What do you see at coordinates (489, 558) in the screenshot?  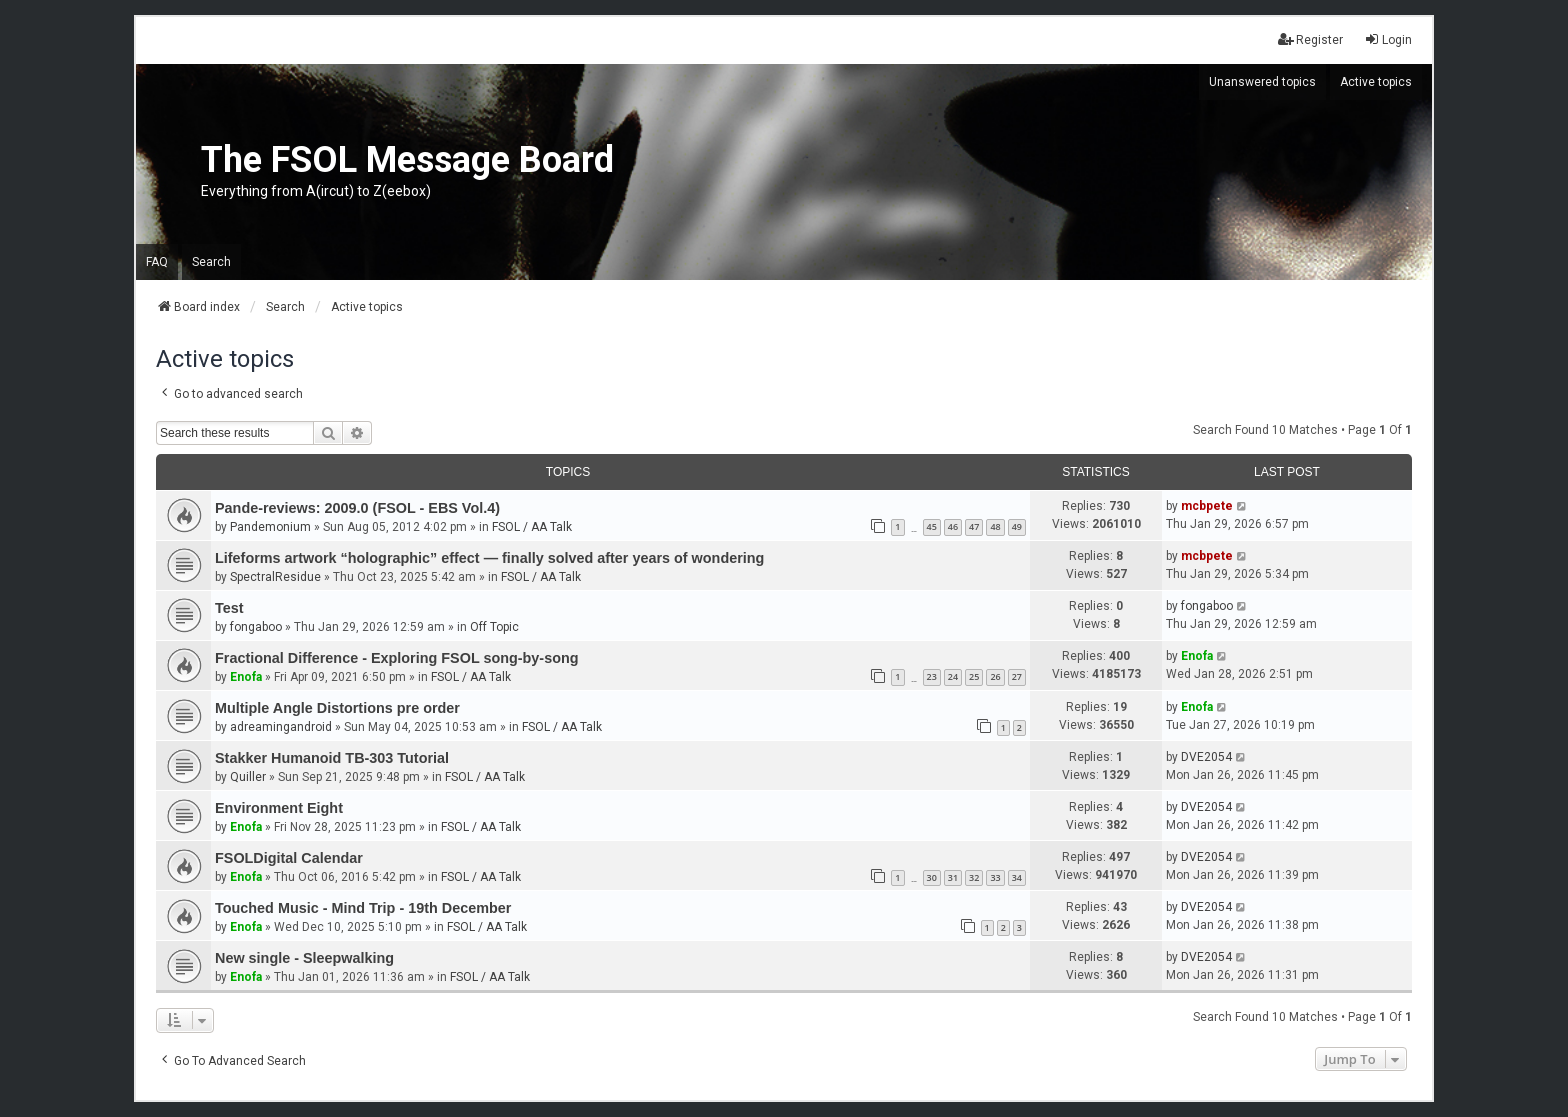 I see `Lifeforms artwork “holographic” effect — finally solved after years of wondering` at bounding box center [489, 558].